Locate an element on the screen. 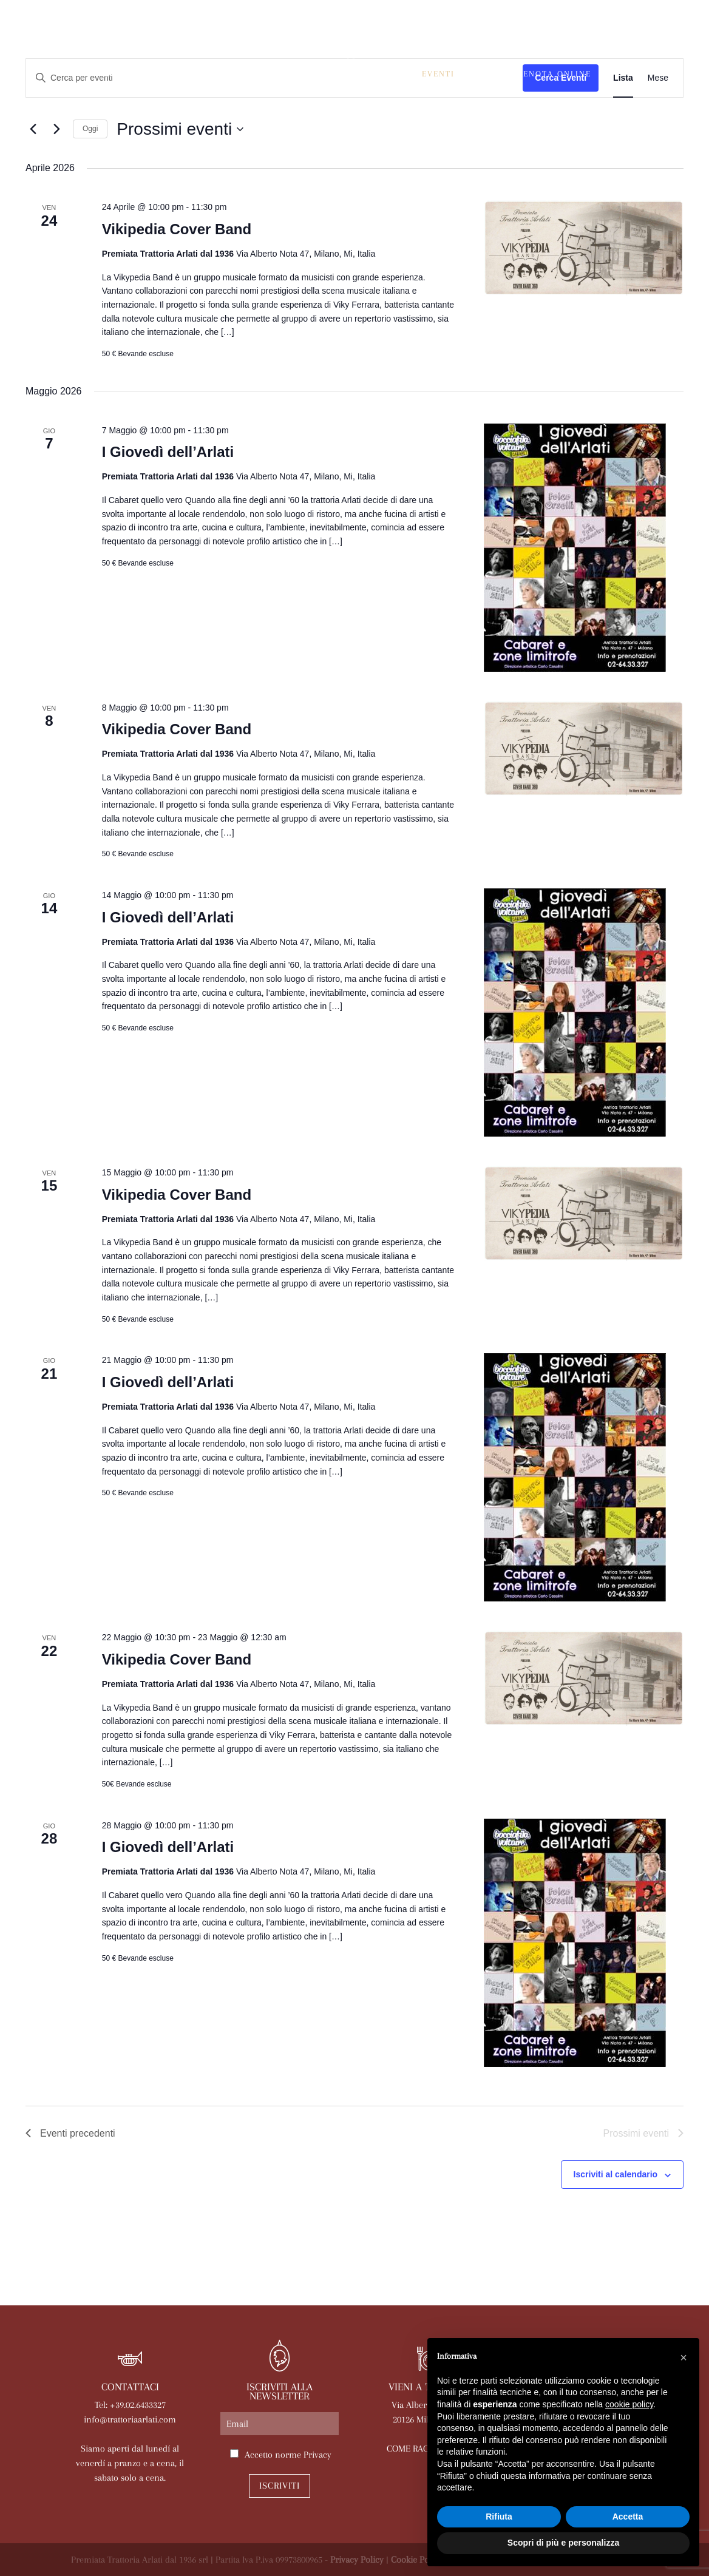 This screenshot has width=709, height=2576. Contatti is located at coordinates (401, 93).